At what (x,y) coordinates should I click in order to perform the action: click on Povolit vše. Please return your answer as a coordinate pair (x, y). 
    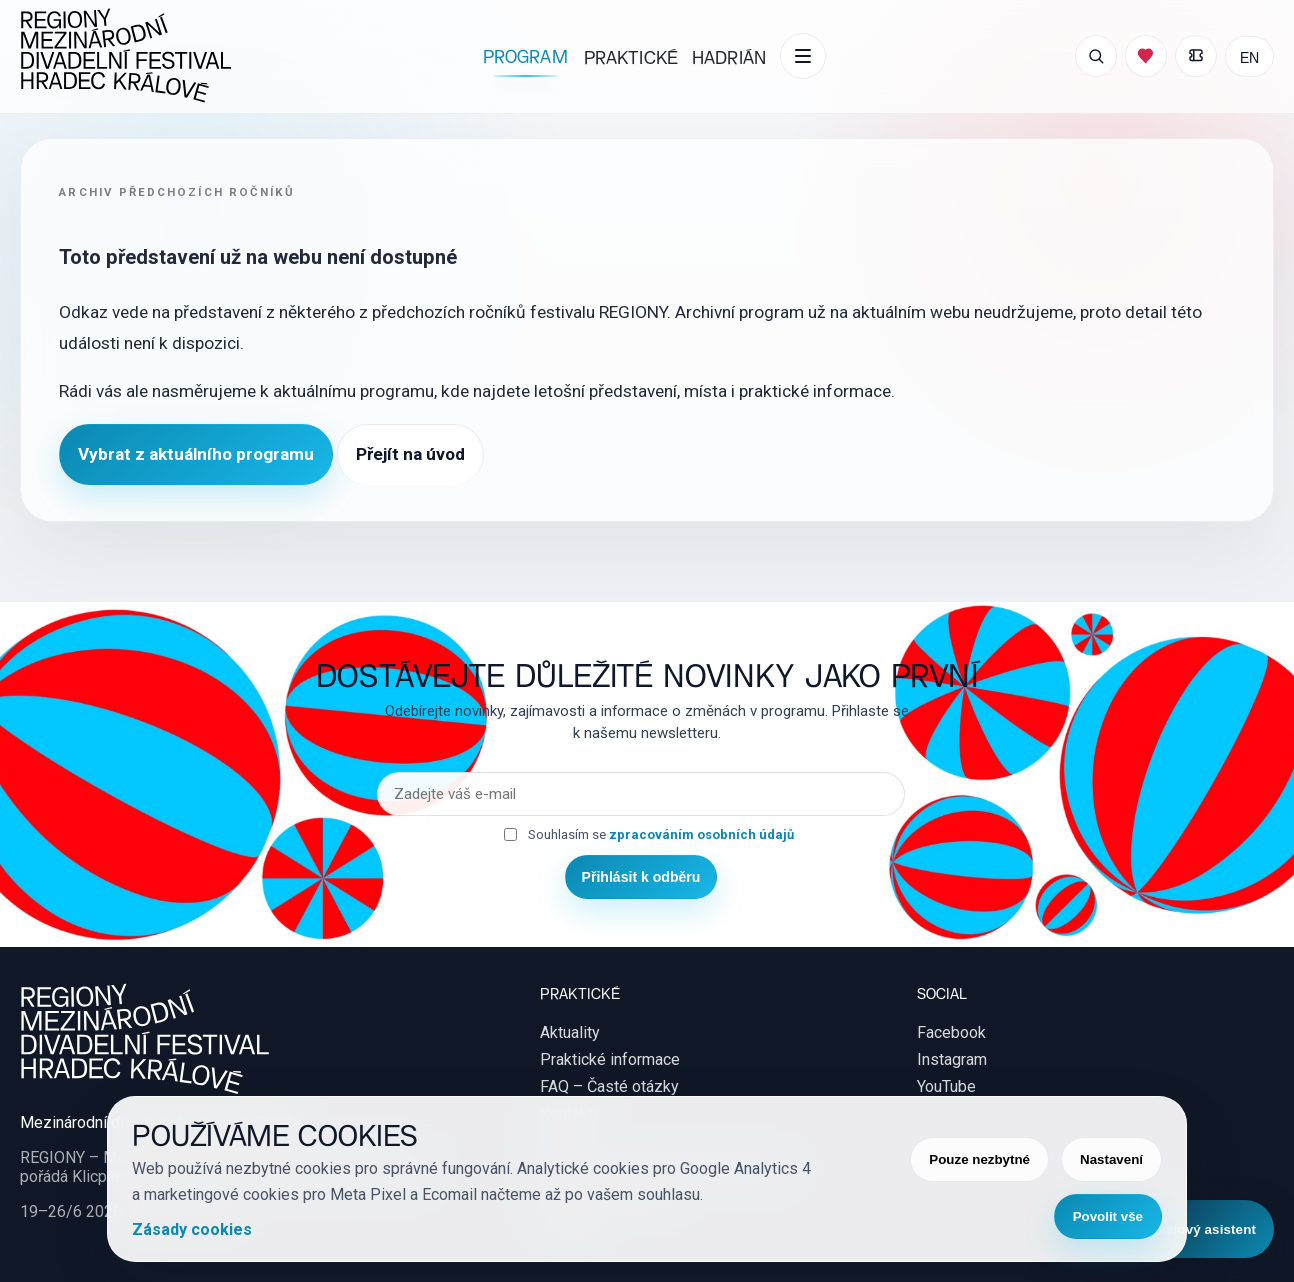
    Looking at the image, I should click on (1108, 1216).